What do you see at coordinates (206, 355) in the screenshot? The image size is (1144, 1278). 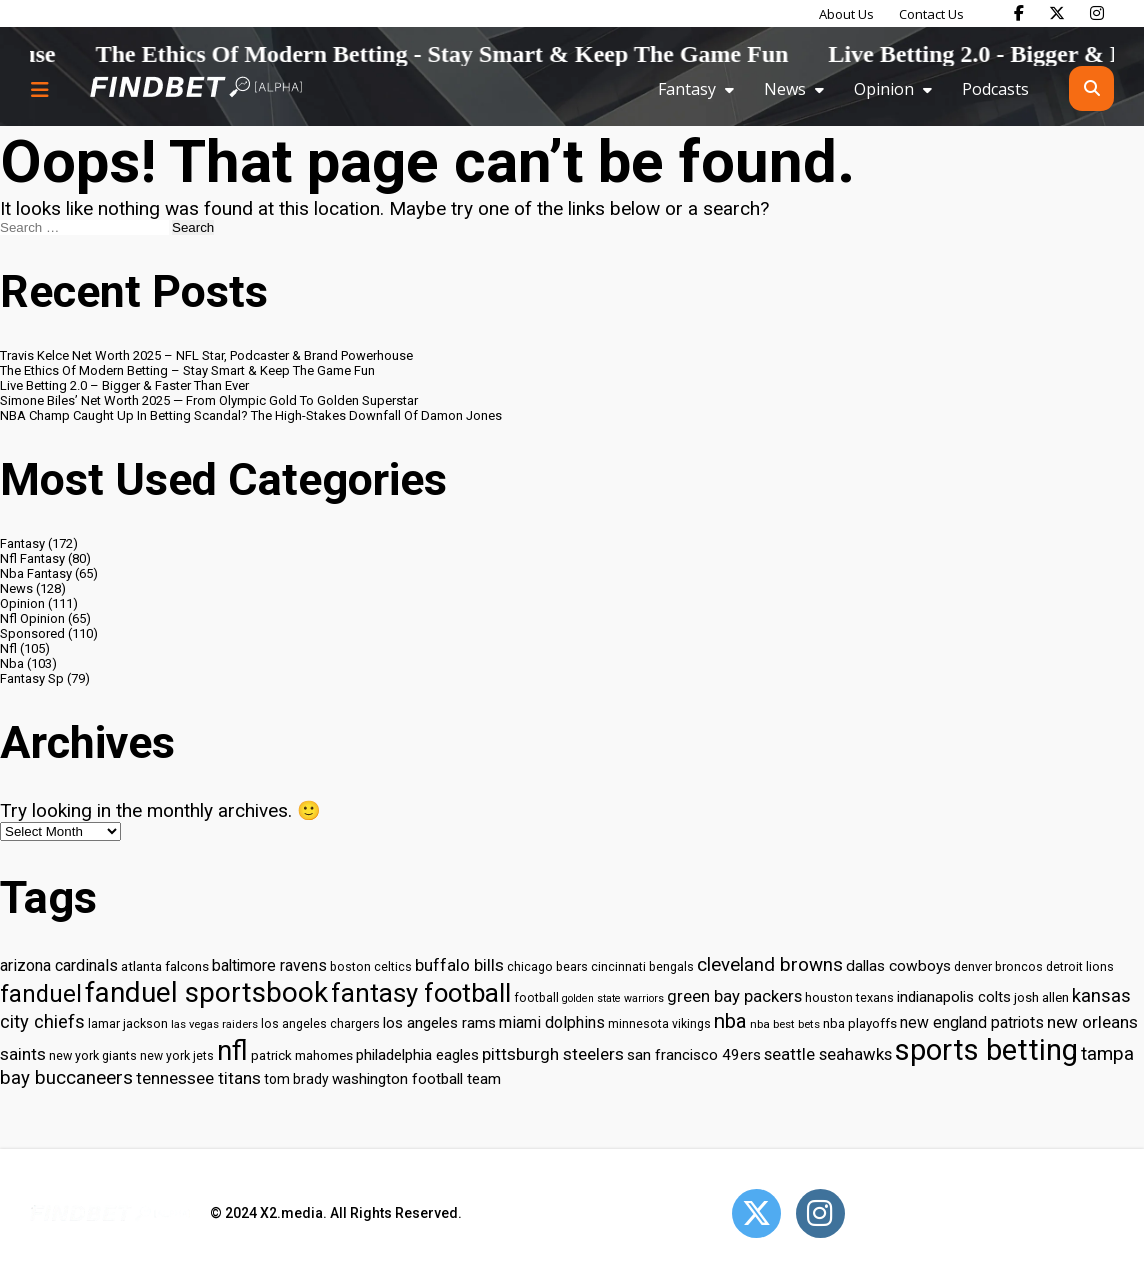 I see `Travis Kelce Net Worth 2025 – NFL Star, Podcaster & Brand Powerhouse` at bounding box center [206, 355].